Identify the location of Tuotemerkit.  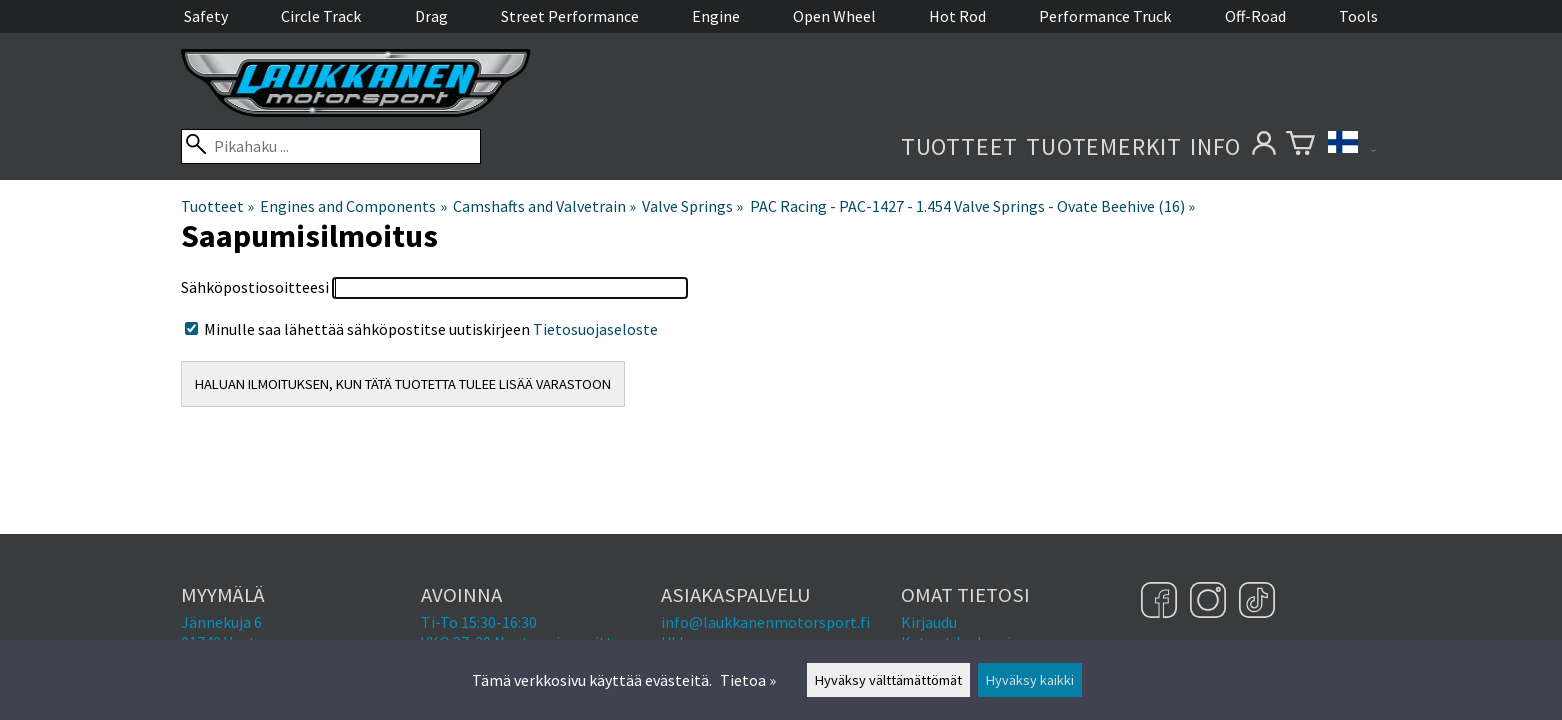
(1104, 146).